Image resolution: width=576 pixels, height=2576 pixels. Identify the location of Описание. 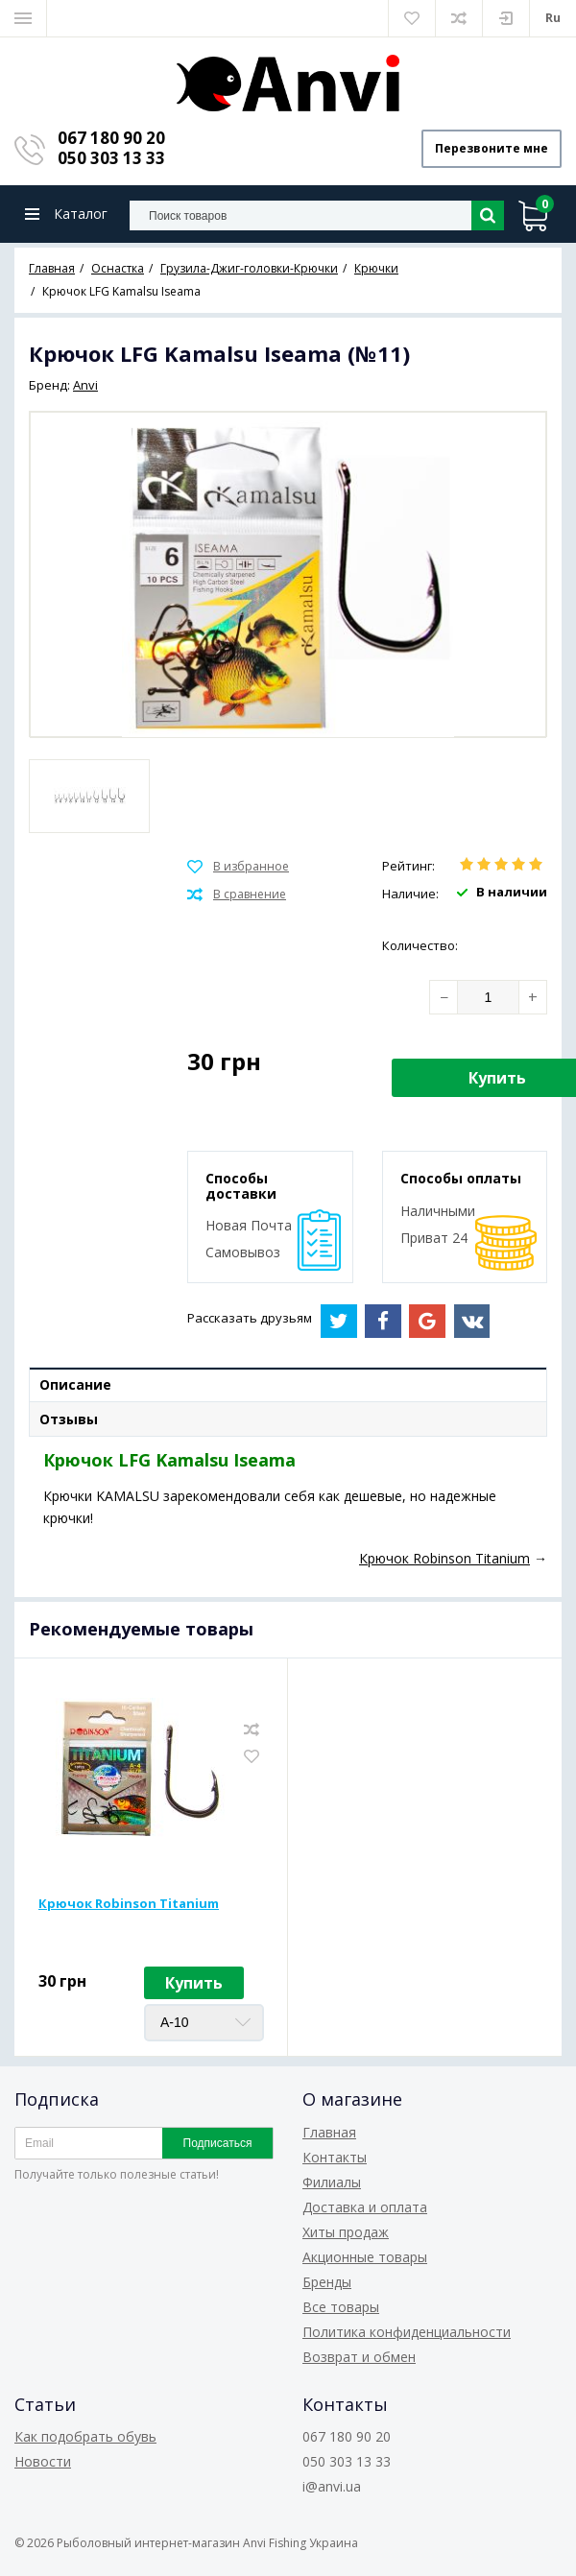
(75, 1384).